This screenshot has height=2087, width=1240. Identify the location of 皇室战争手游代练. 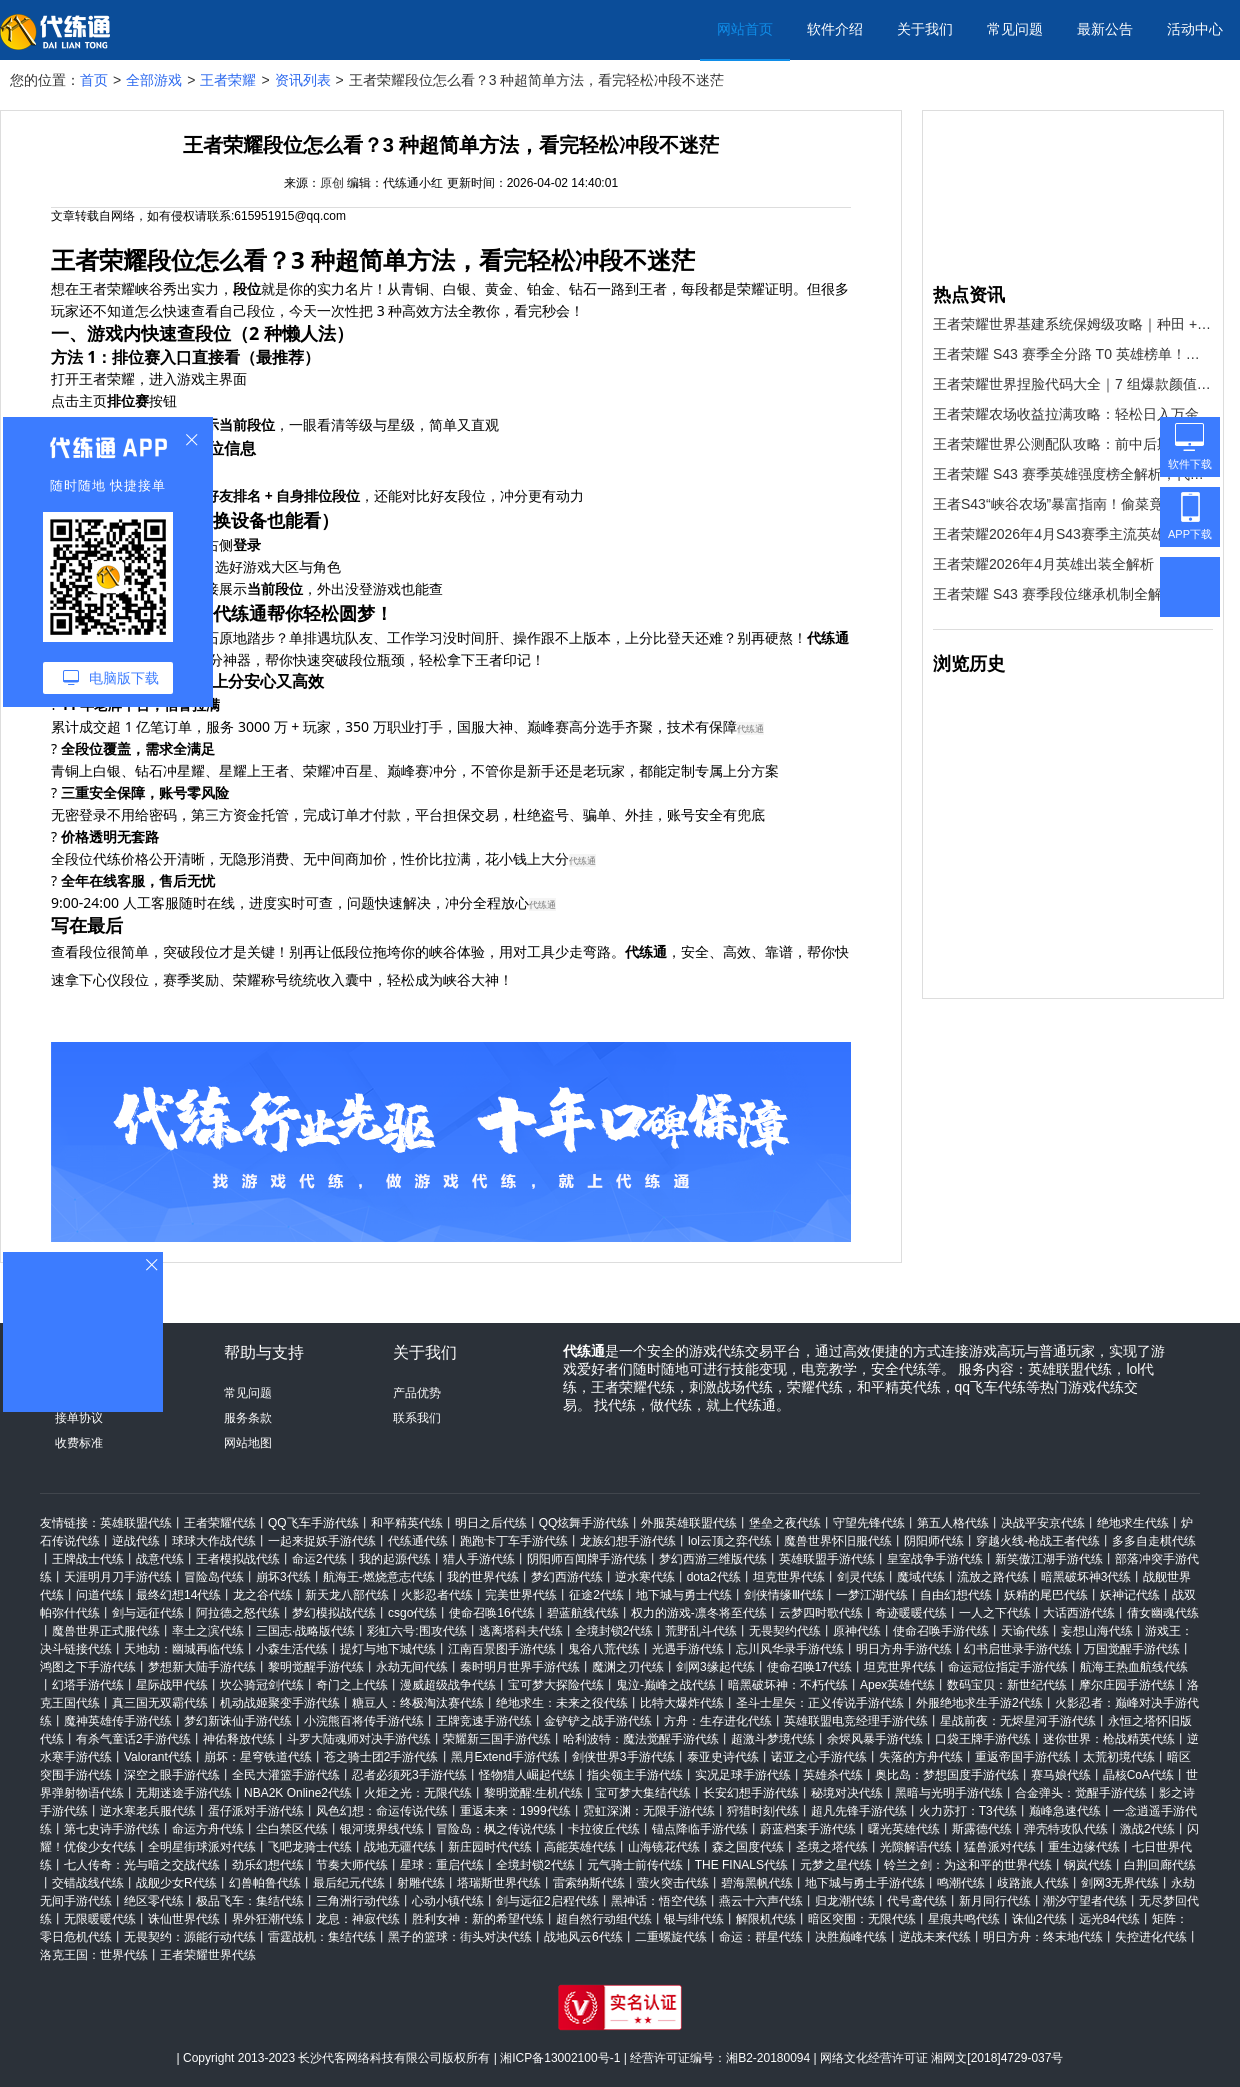
(935, 1559).